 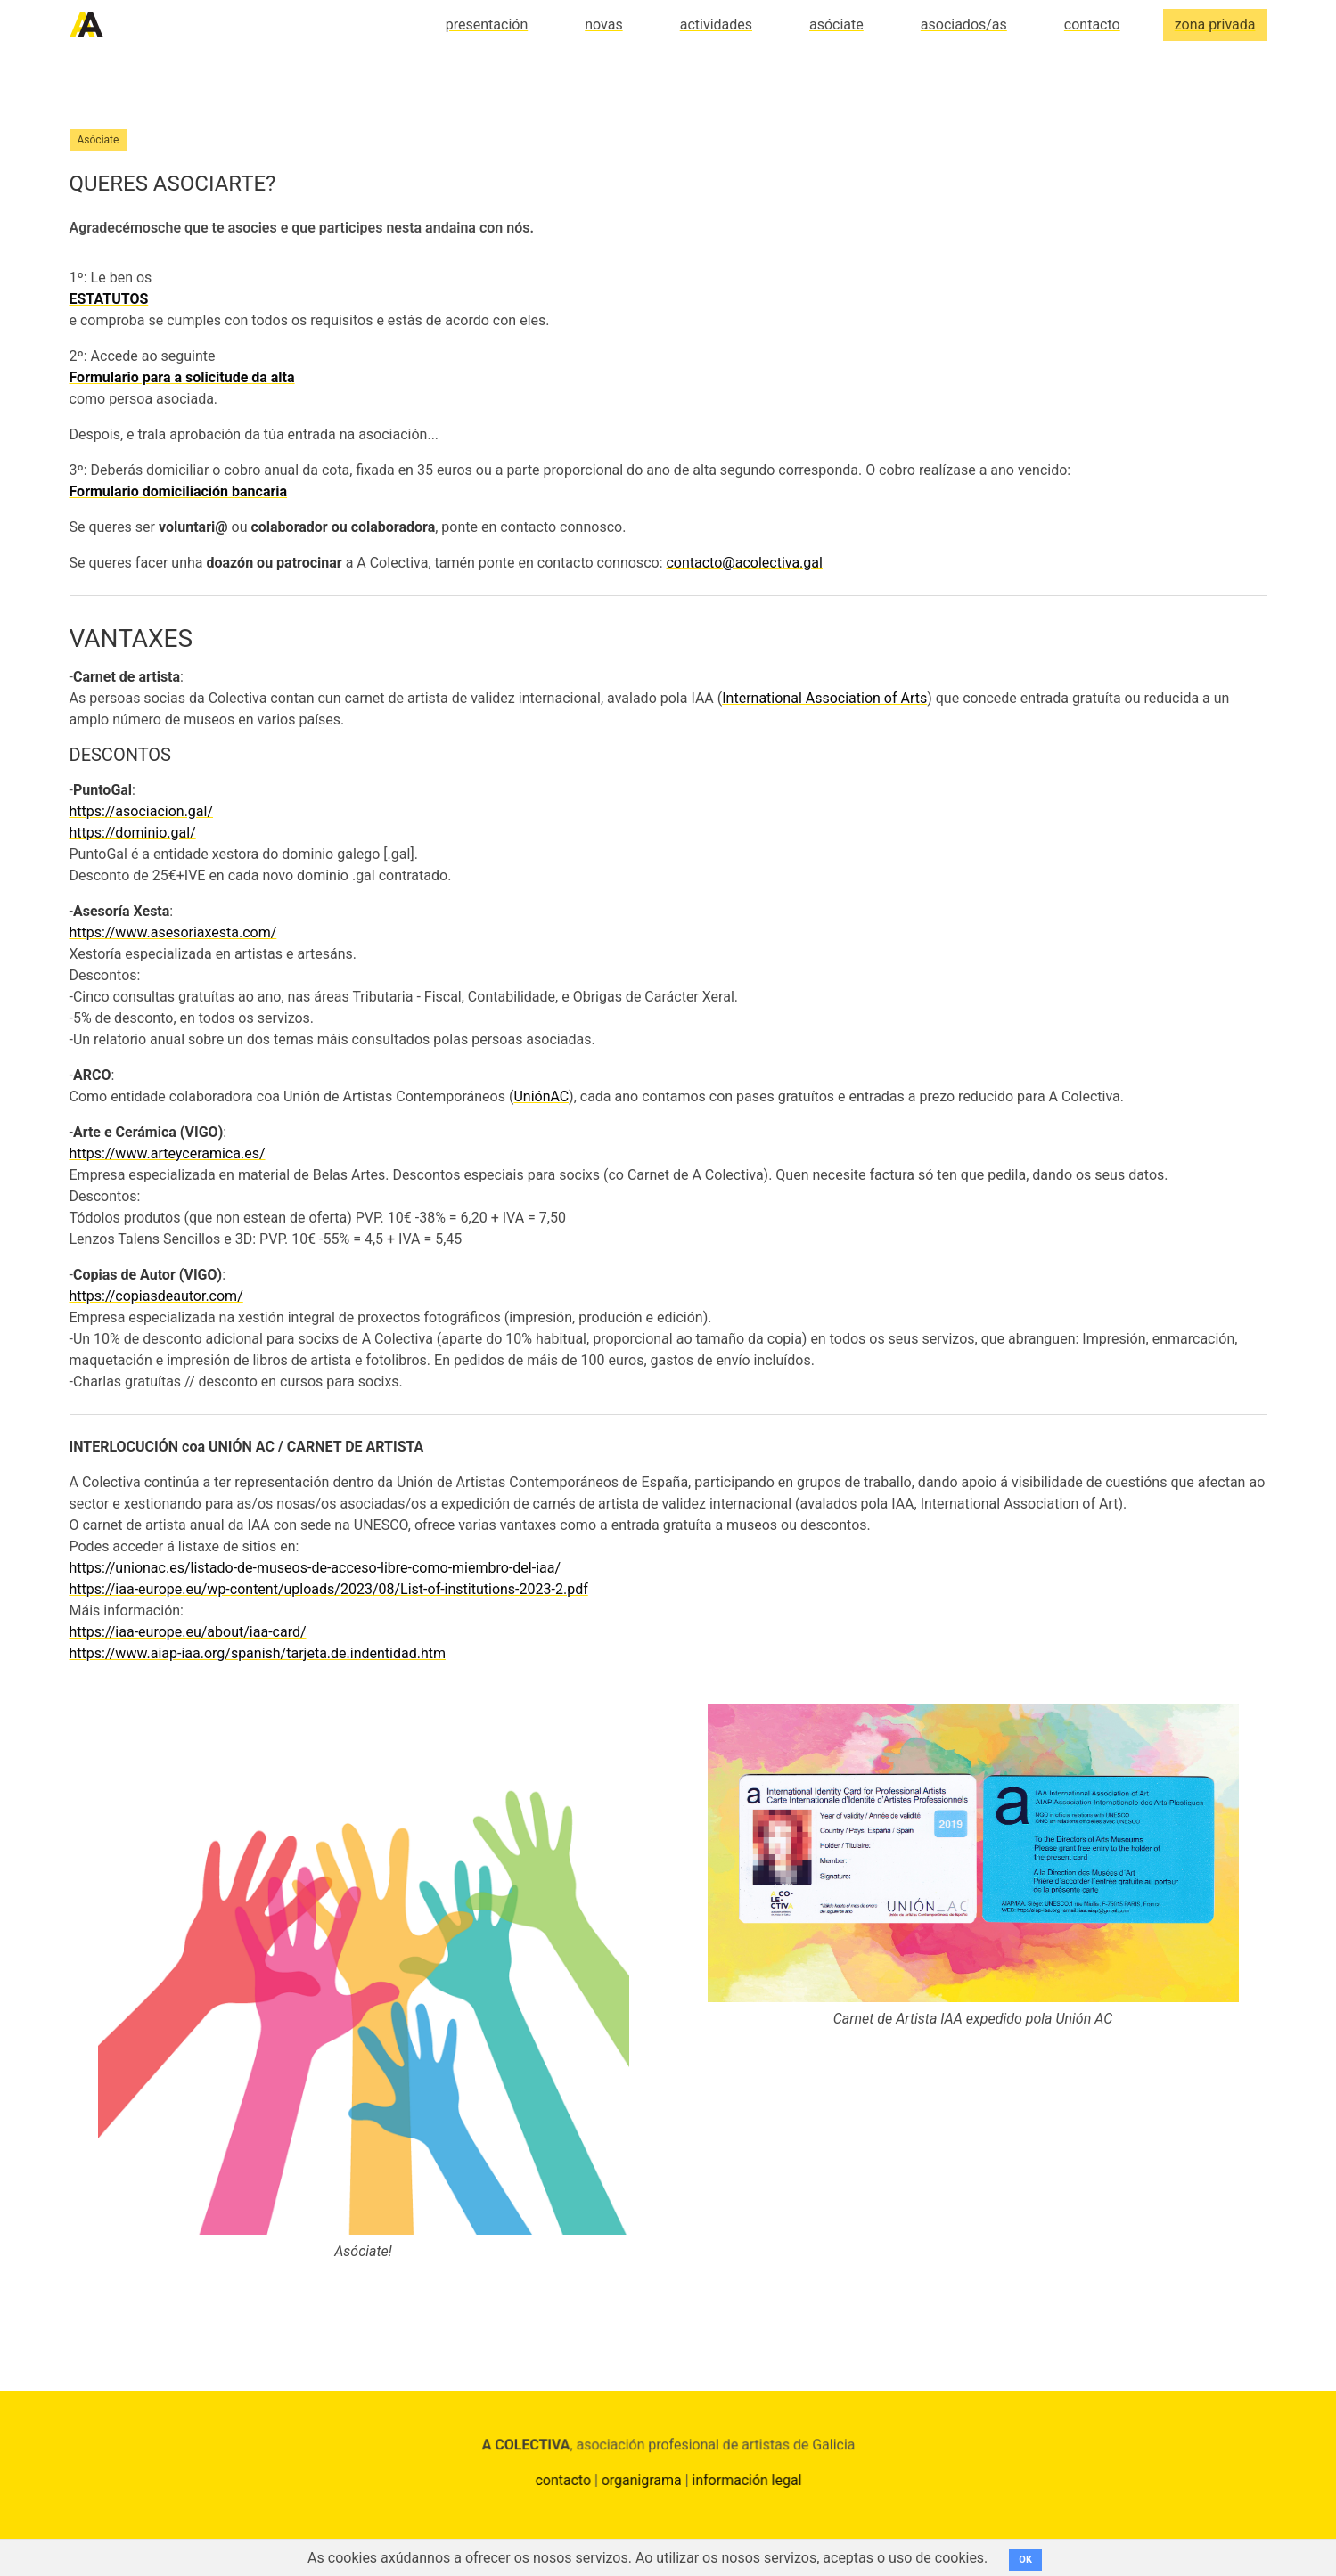 I want to click on https://www.aiap-iaa.org/spanish/tarjeta.de.indentidad.htm, so click(x=258, y=1653).